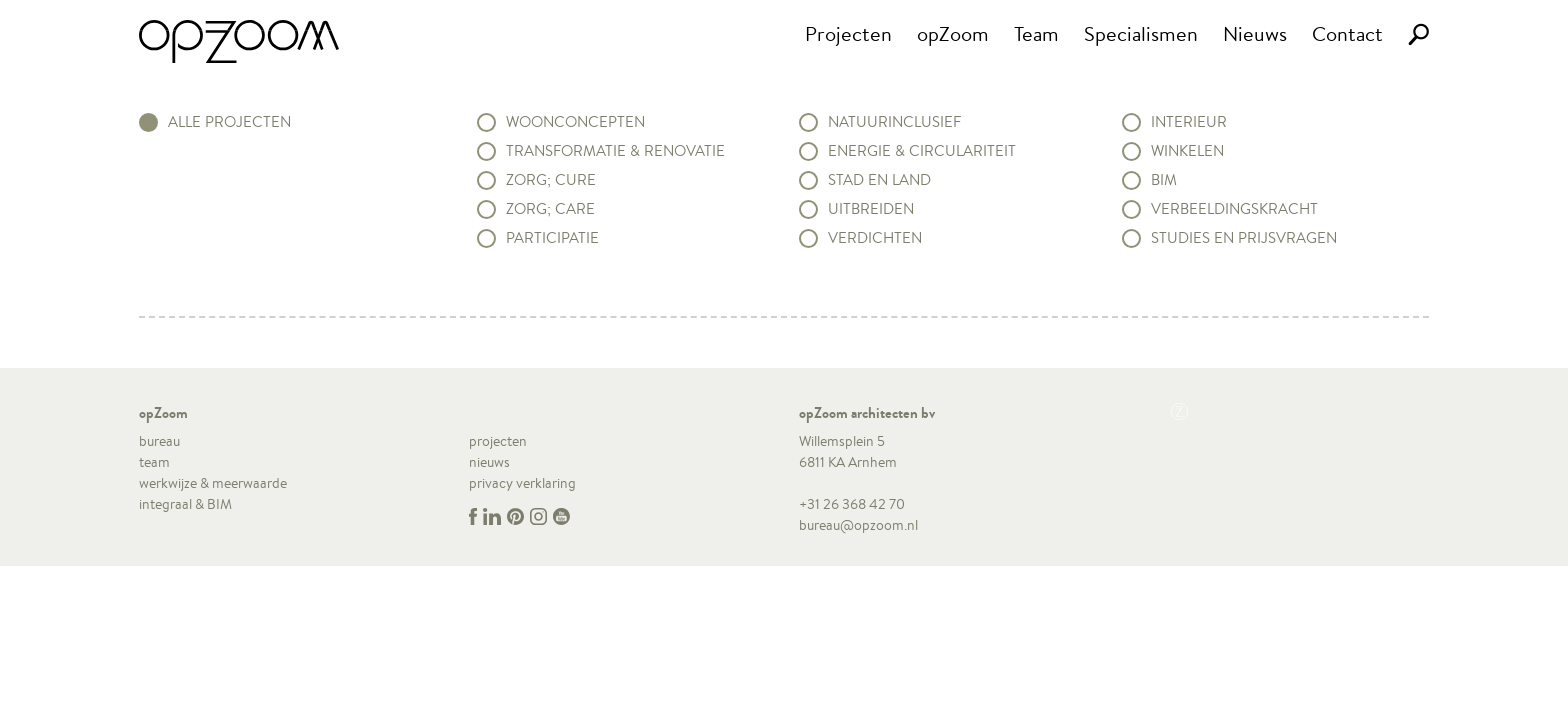 Image resolution: width=1568 pixels, height=720 pixels. Describe the element at coordinates (550, 209) in the screenshot. I see `Zorg; Care` at that location.